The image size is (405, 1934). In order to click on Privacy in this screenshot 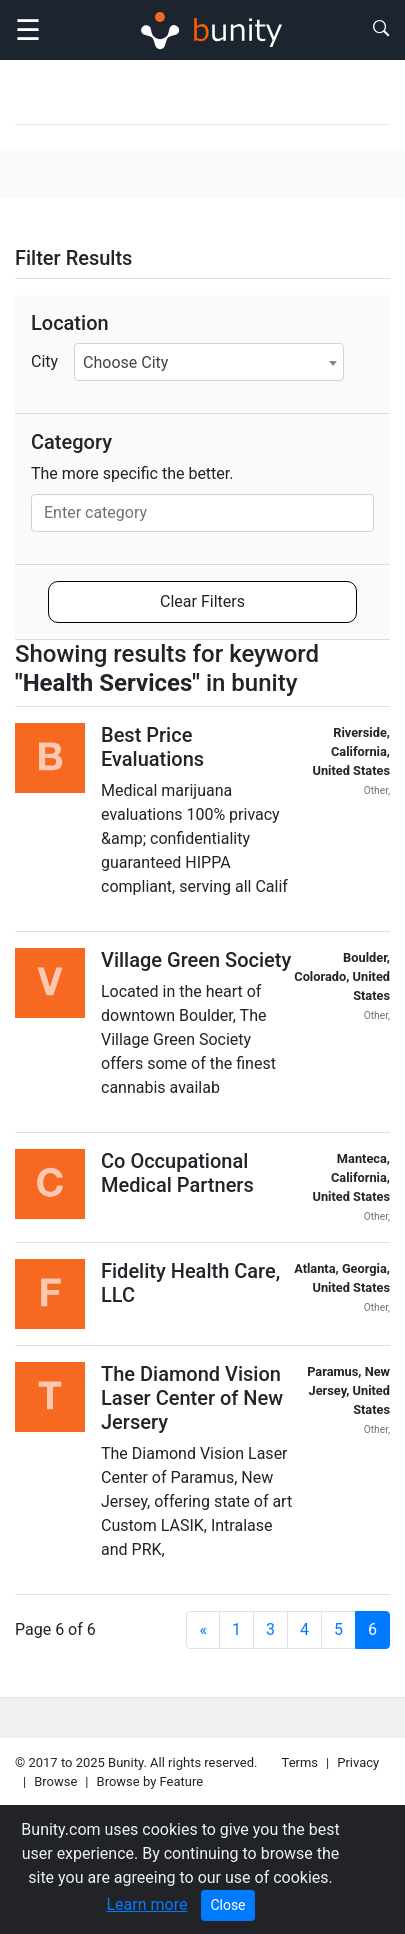, I will do `click(358, 1762)`.